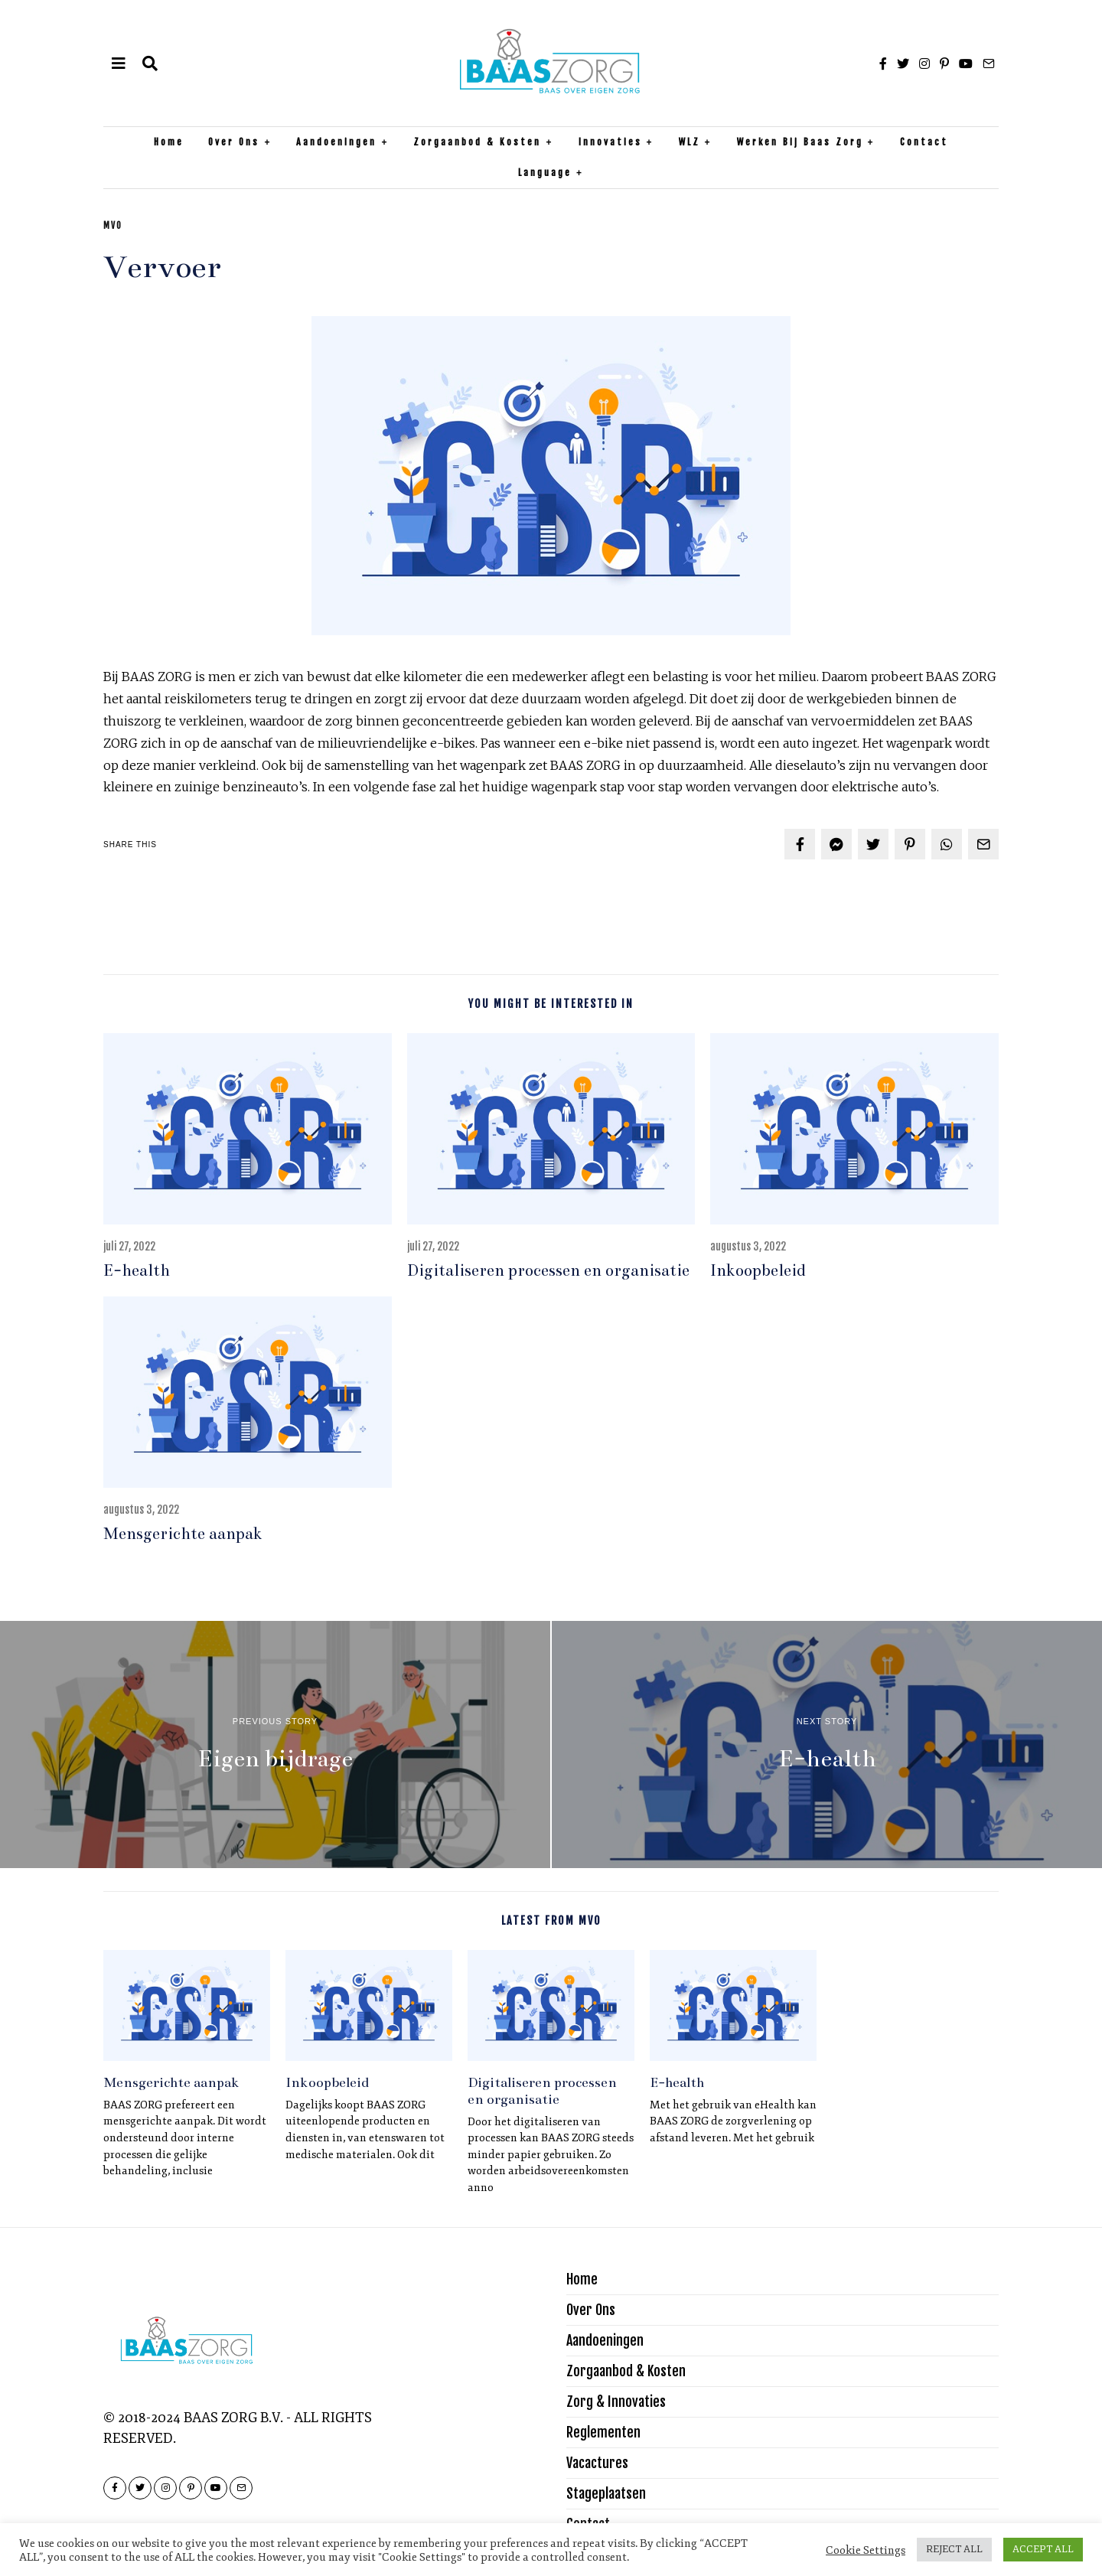 This screenshot has height=2576, width=1102. Describe the element at coordinates (136, 1270) in the screenshot. I see `E-health` at that location.